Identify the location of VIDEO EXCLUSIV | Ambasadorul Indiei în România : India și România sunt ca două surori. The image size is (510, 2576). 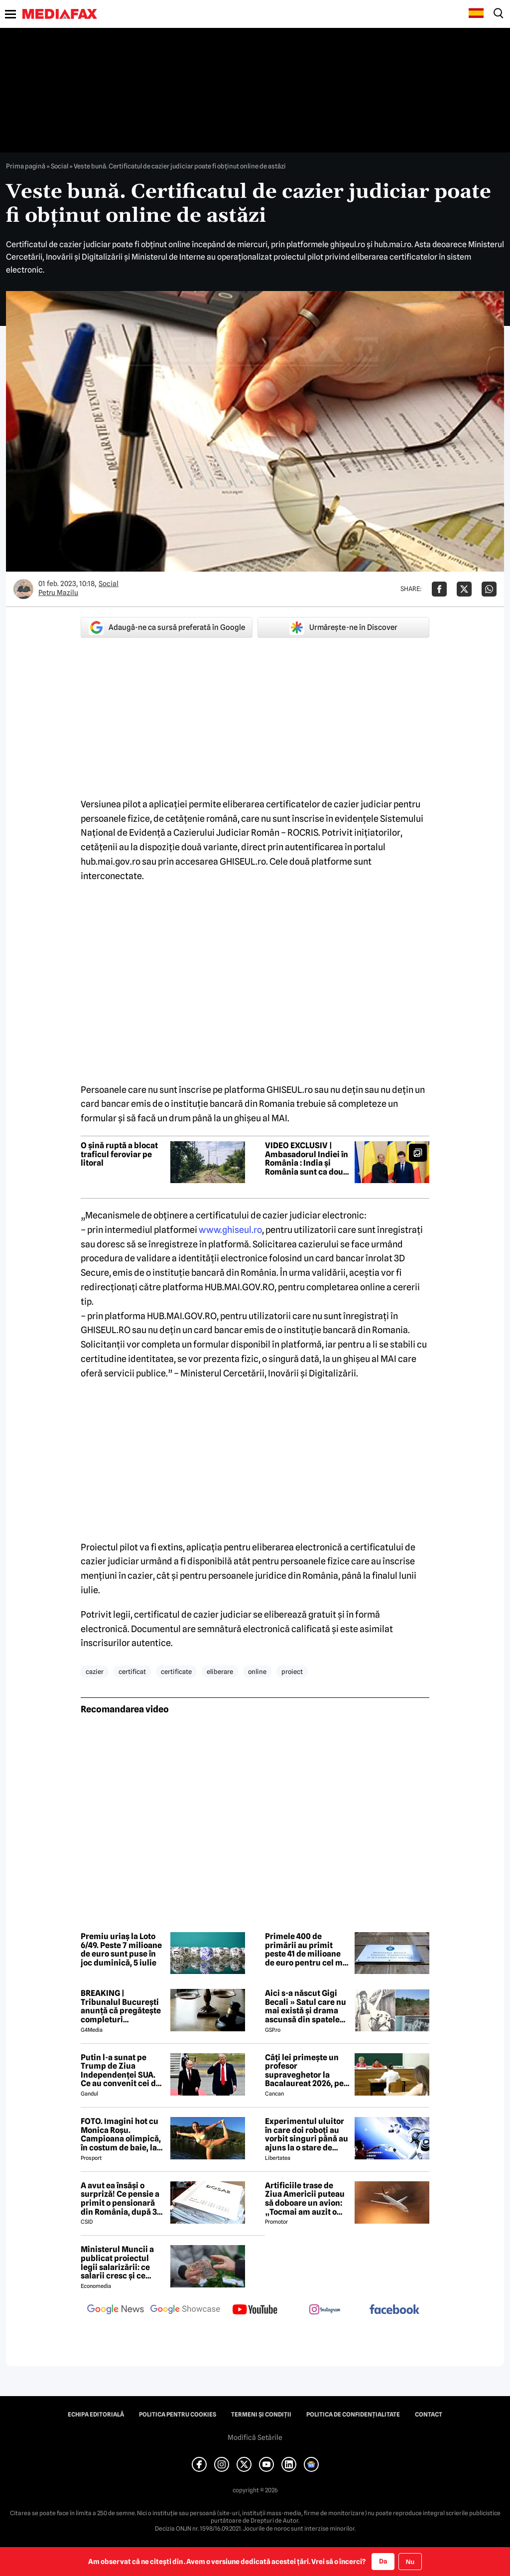
(306, 1158).